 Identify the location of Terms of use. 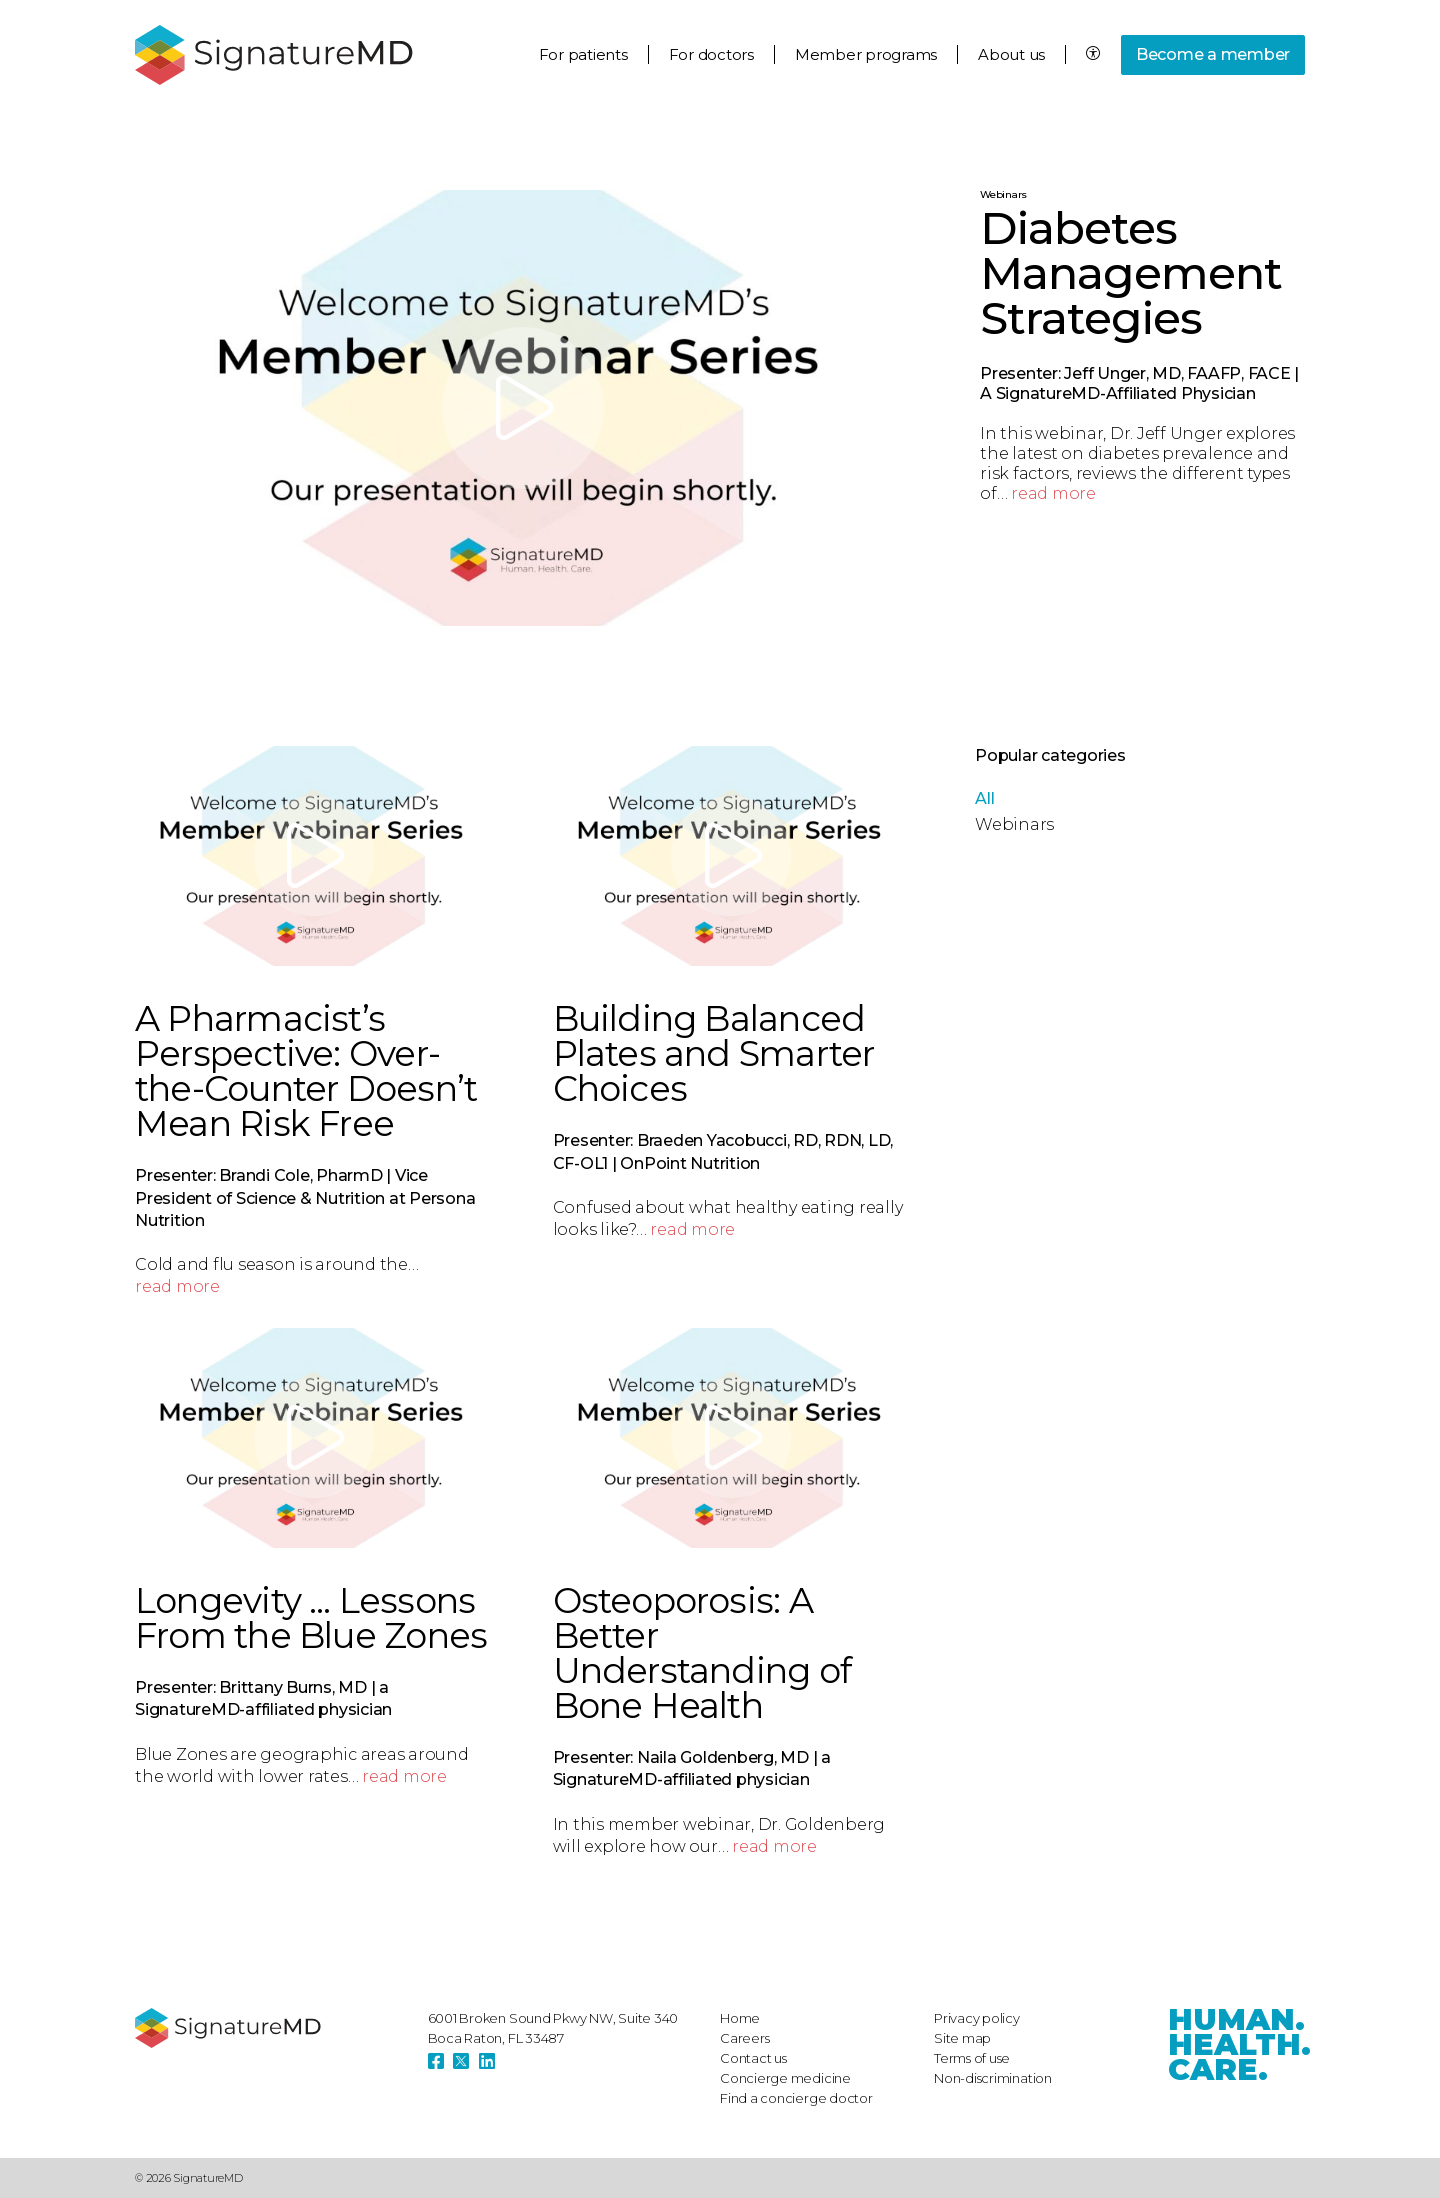
(972, 2058).